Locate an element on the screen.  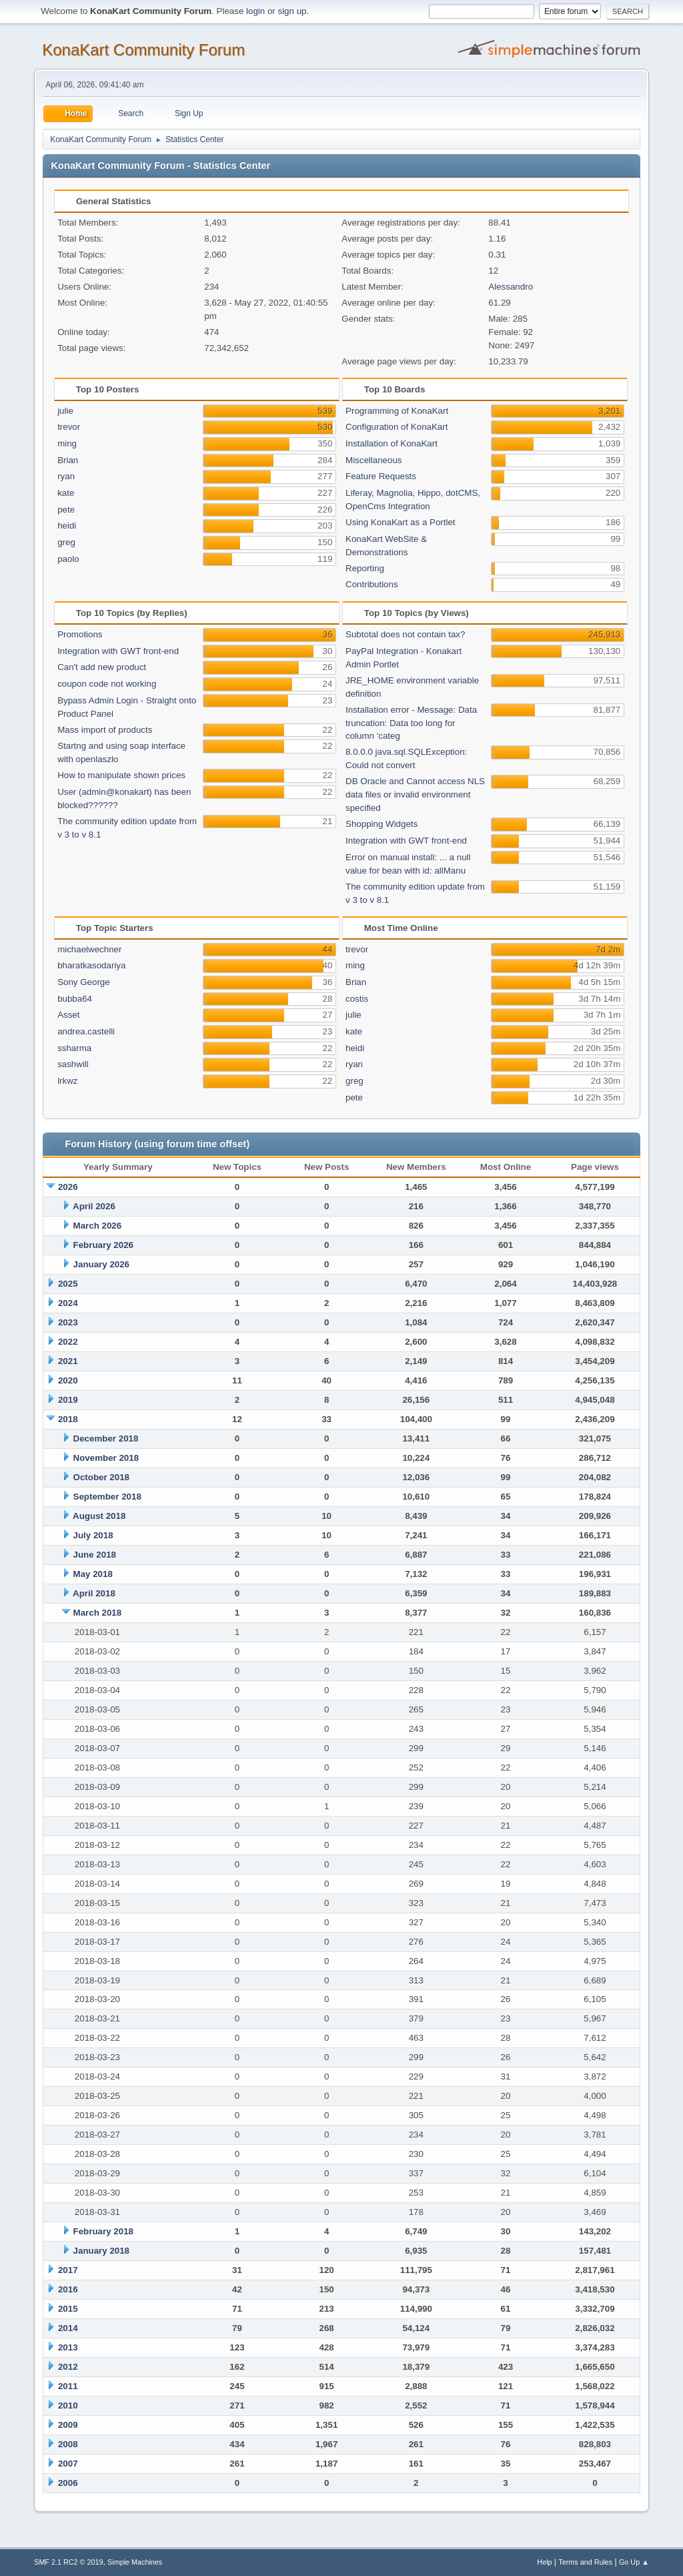
Asset is located at coordinates (68, 1015).